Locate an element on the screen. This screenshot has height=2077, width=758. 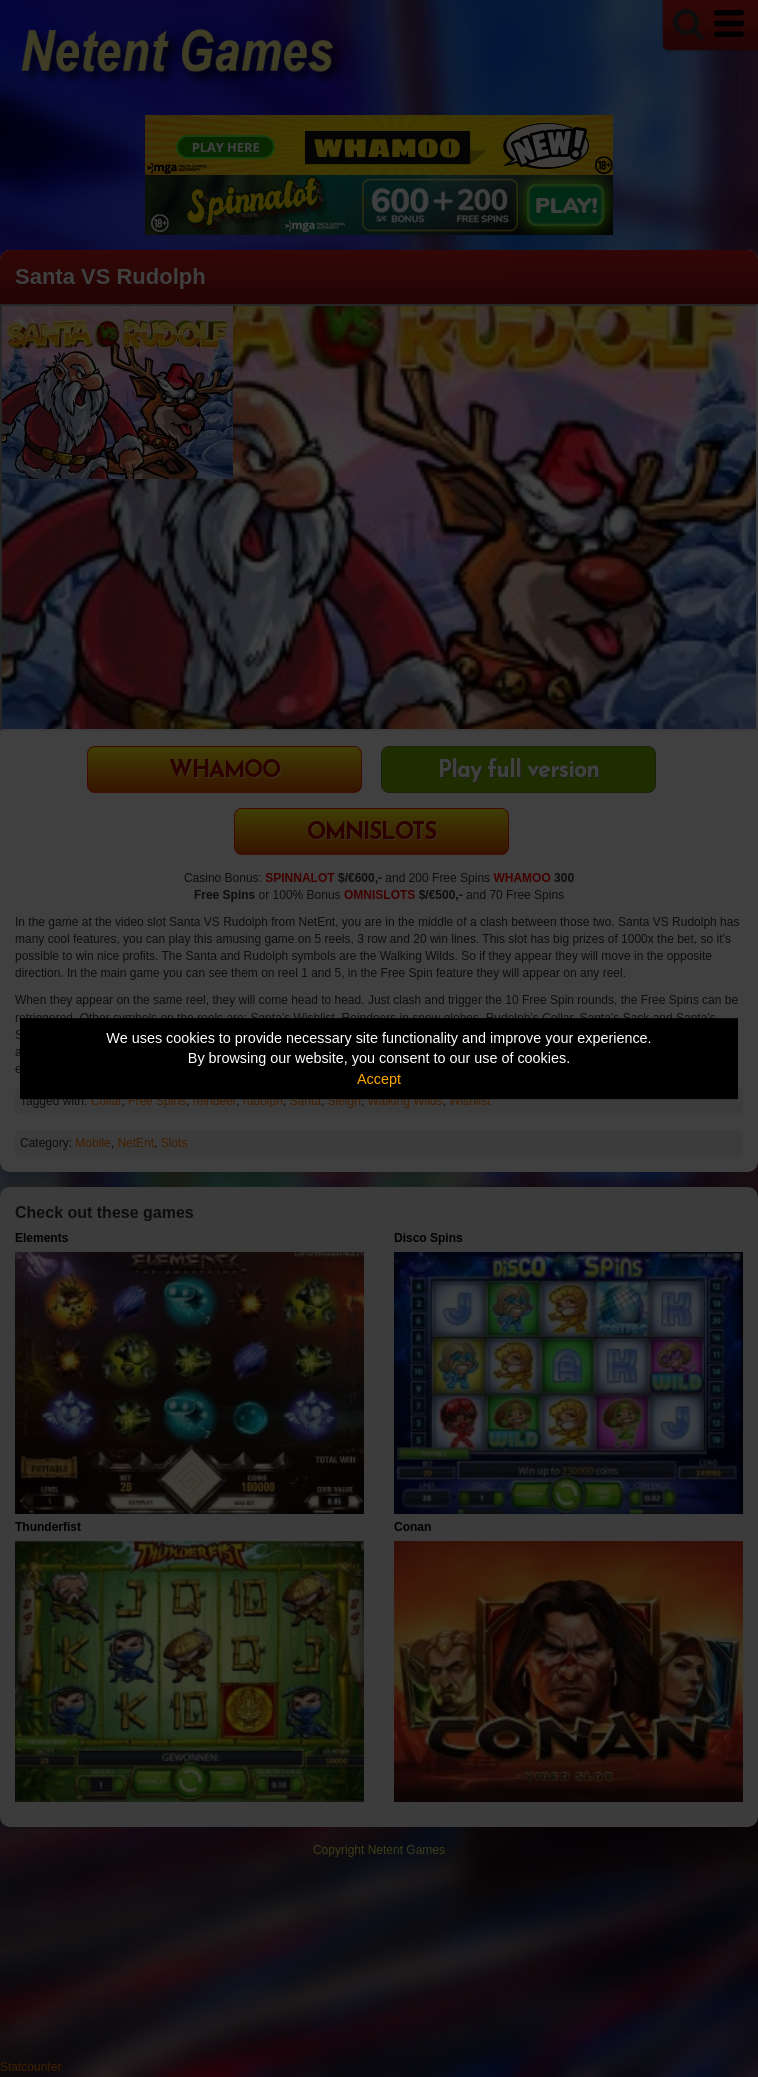
Accept is located at coordinates (379, 1079).